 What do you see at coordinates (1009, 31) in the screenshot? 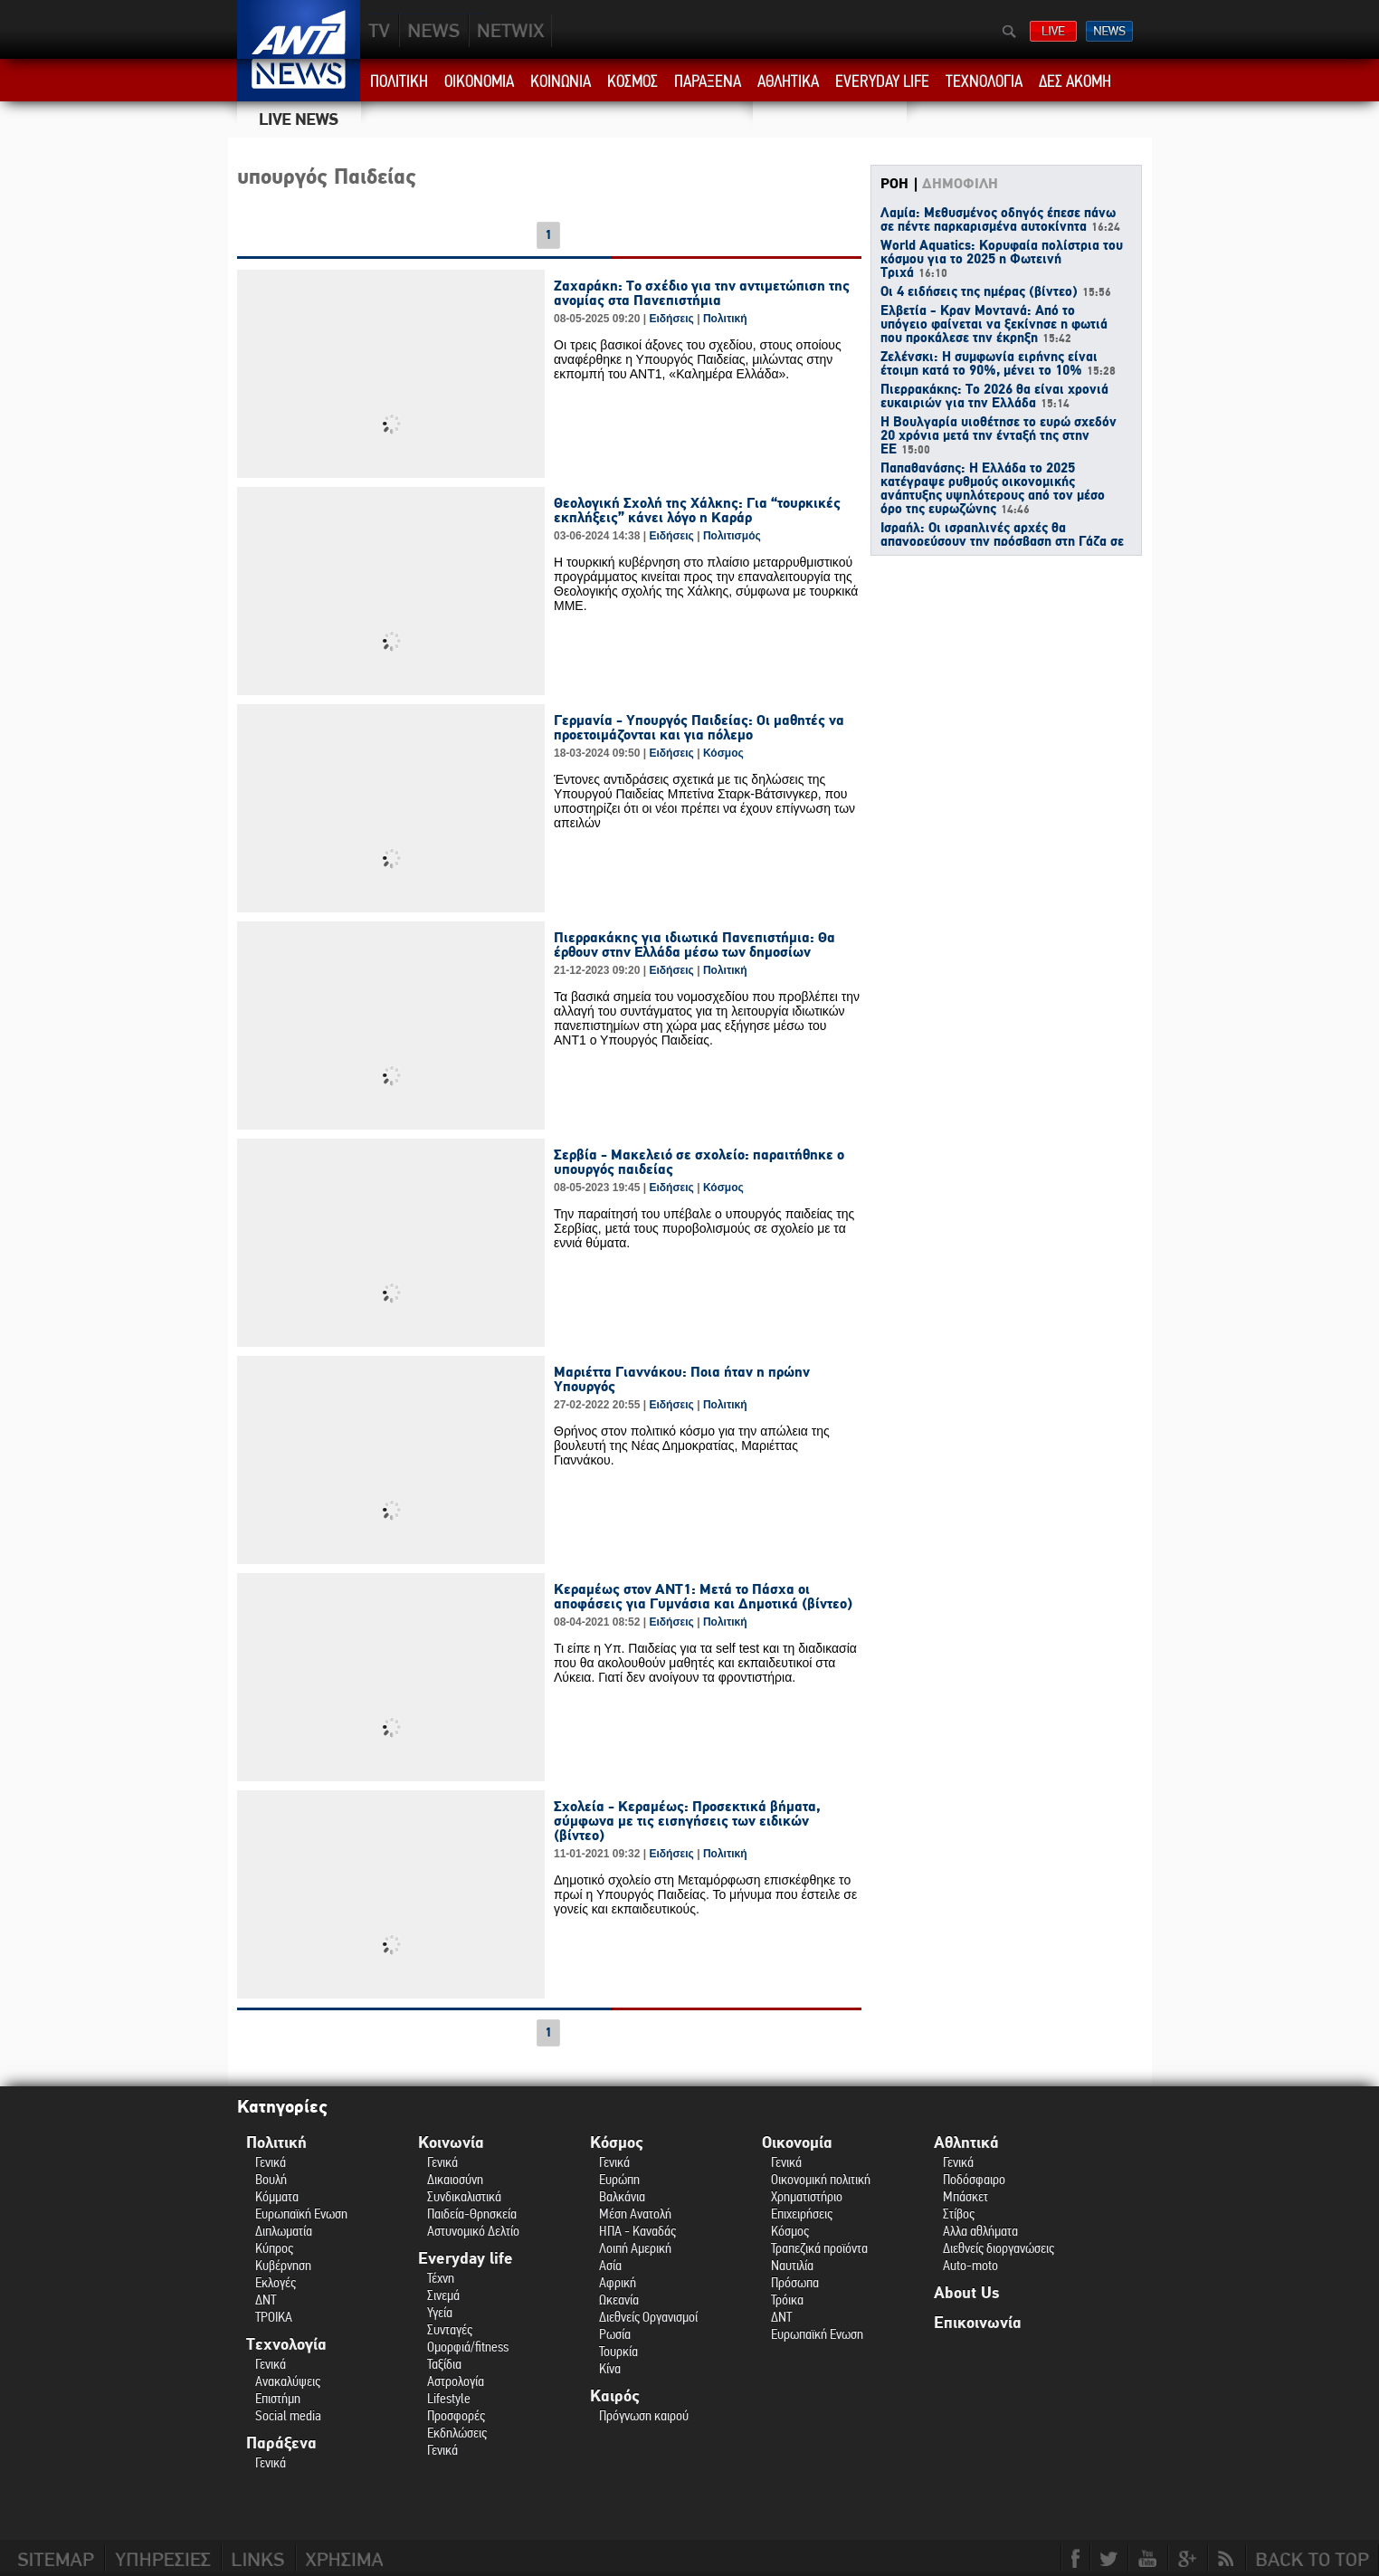
I see `Αναζήτηση` at bounding box center [1009, 31].